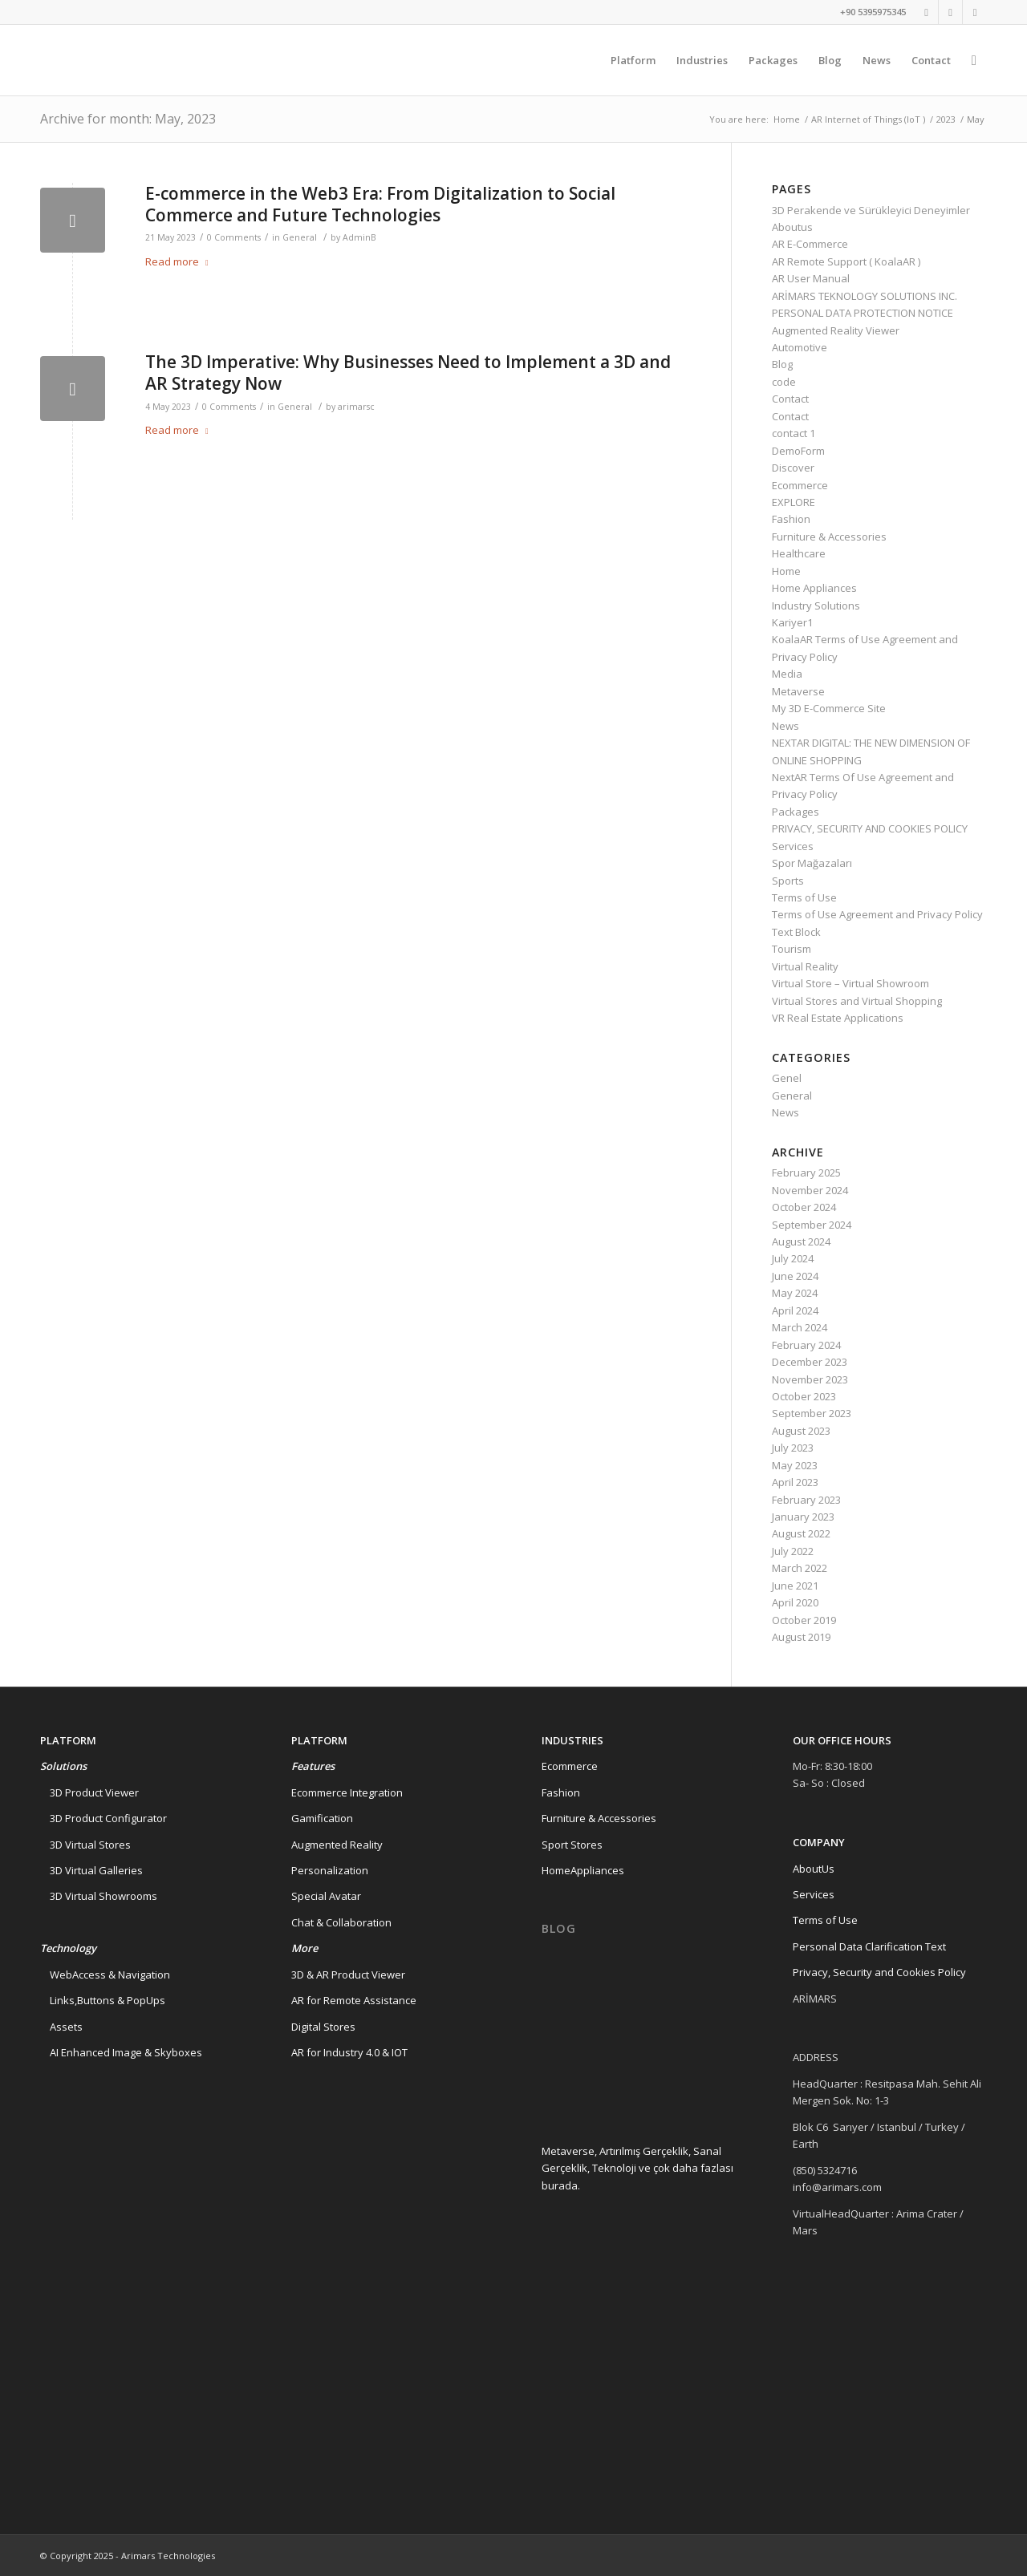  I want to click on Ecommerce, so click(800, 485).